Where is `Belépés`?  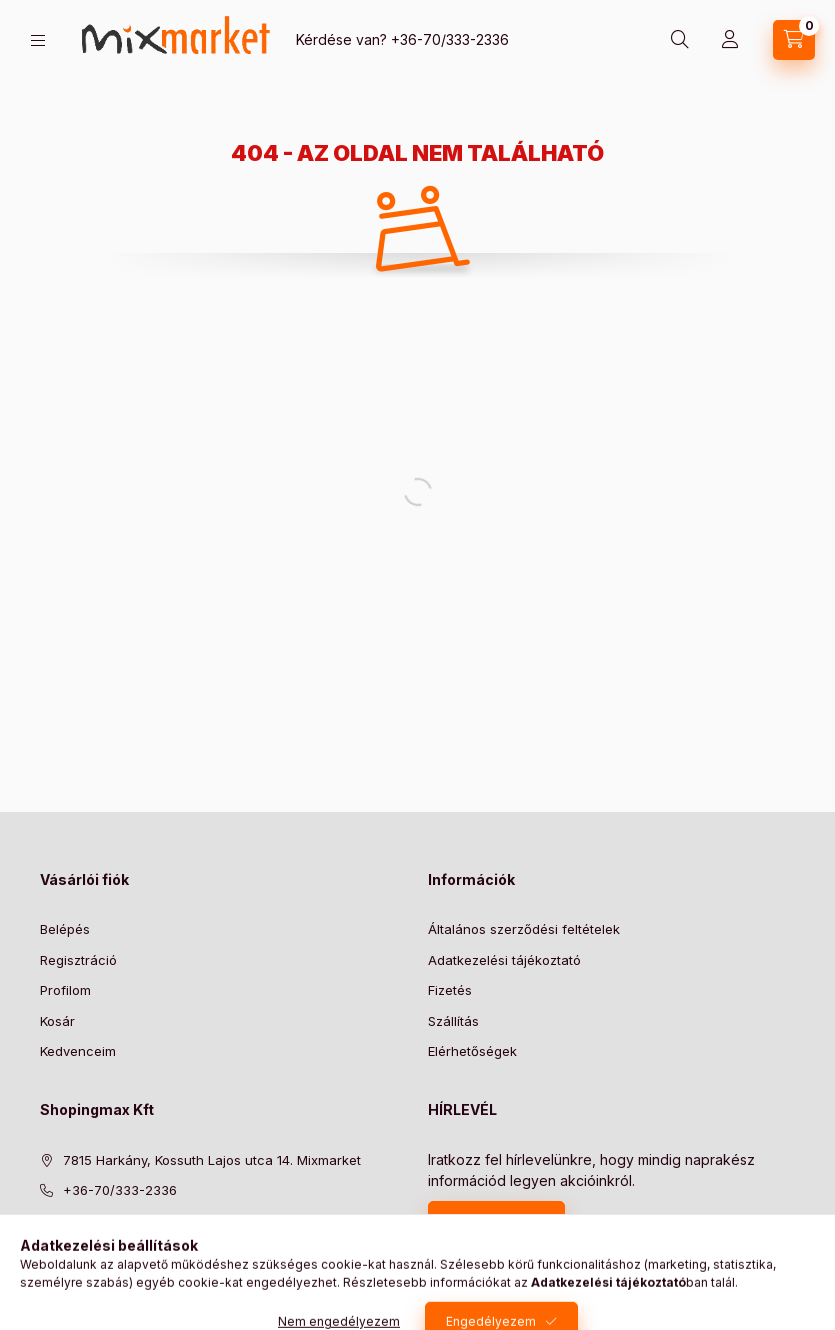 Belépés is located at coordinates (65, 929).